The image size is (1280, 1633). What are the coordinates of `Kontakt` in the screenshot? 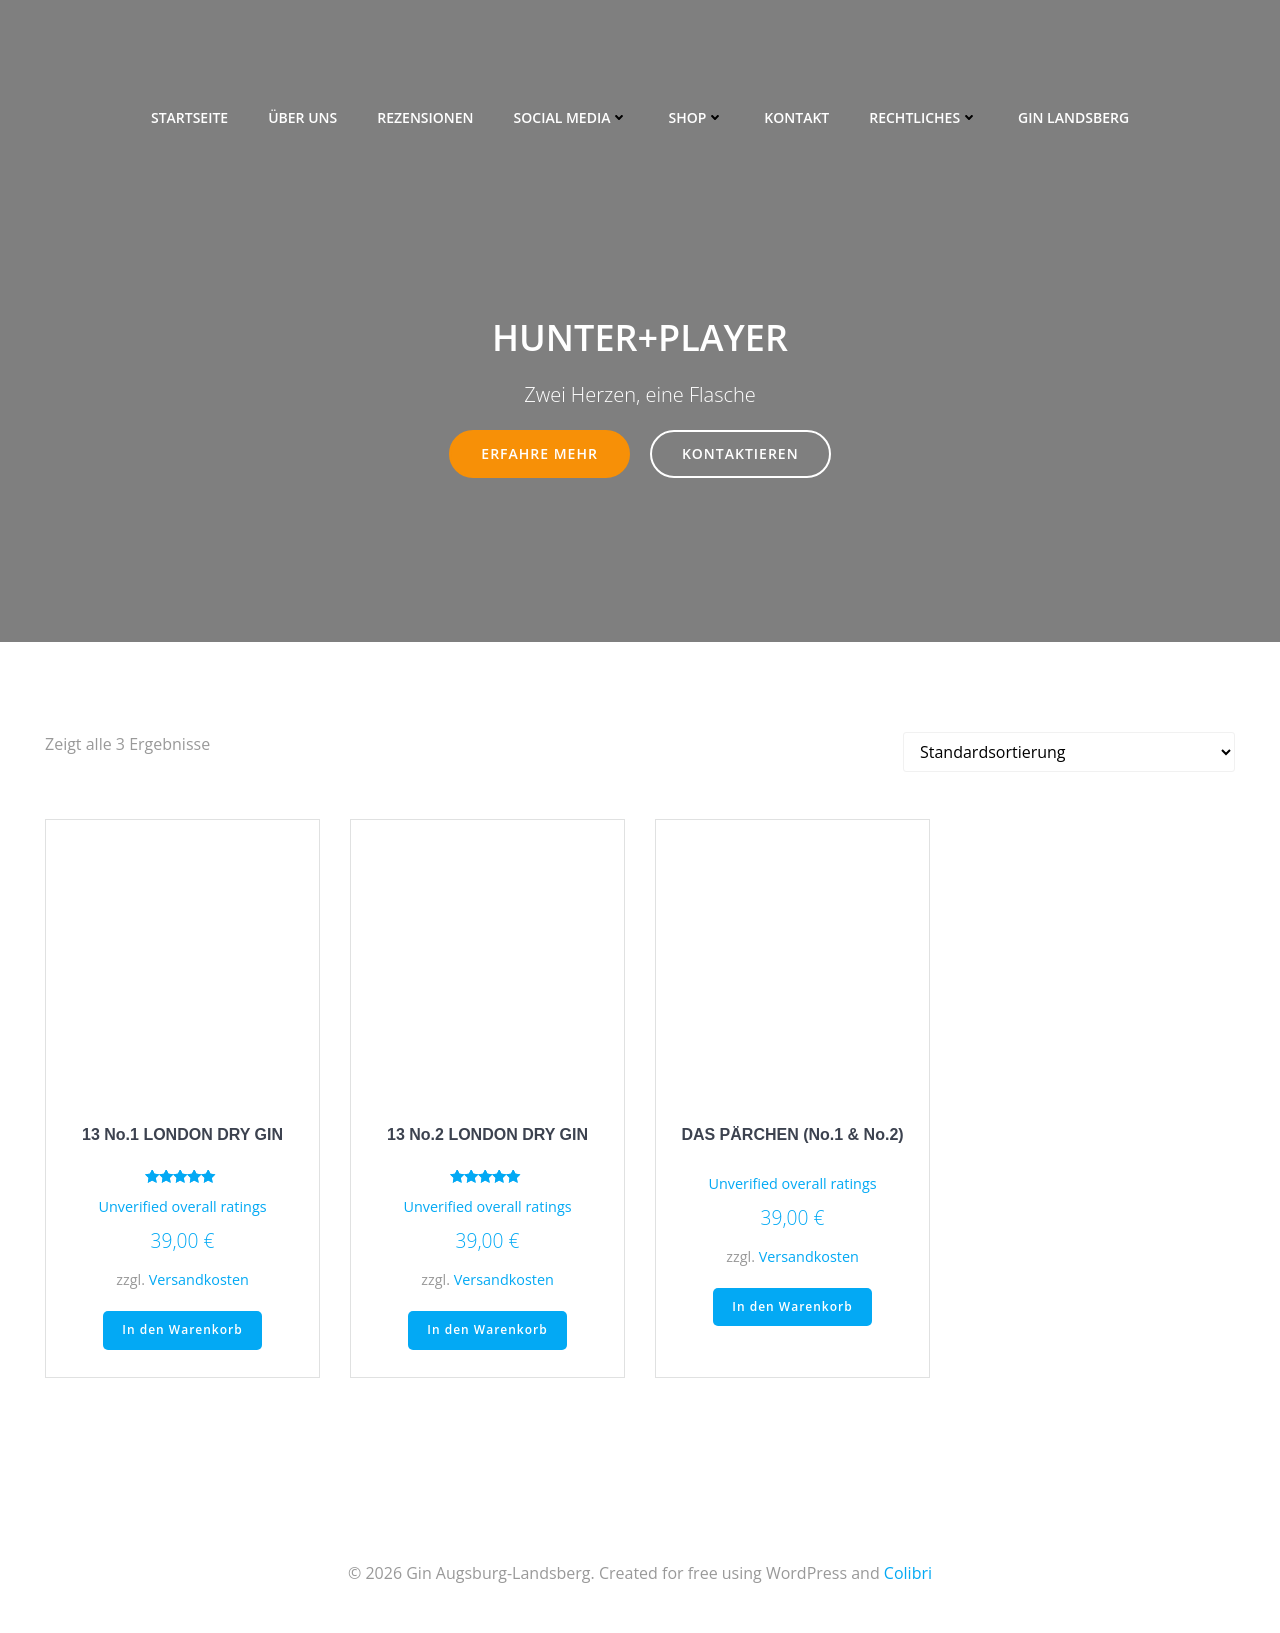 It's located at (796, 110).